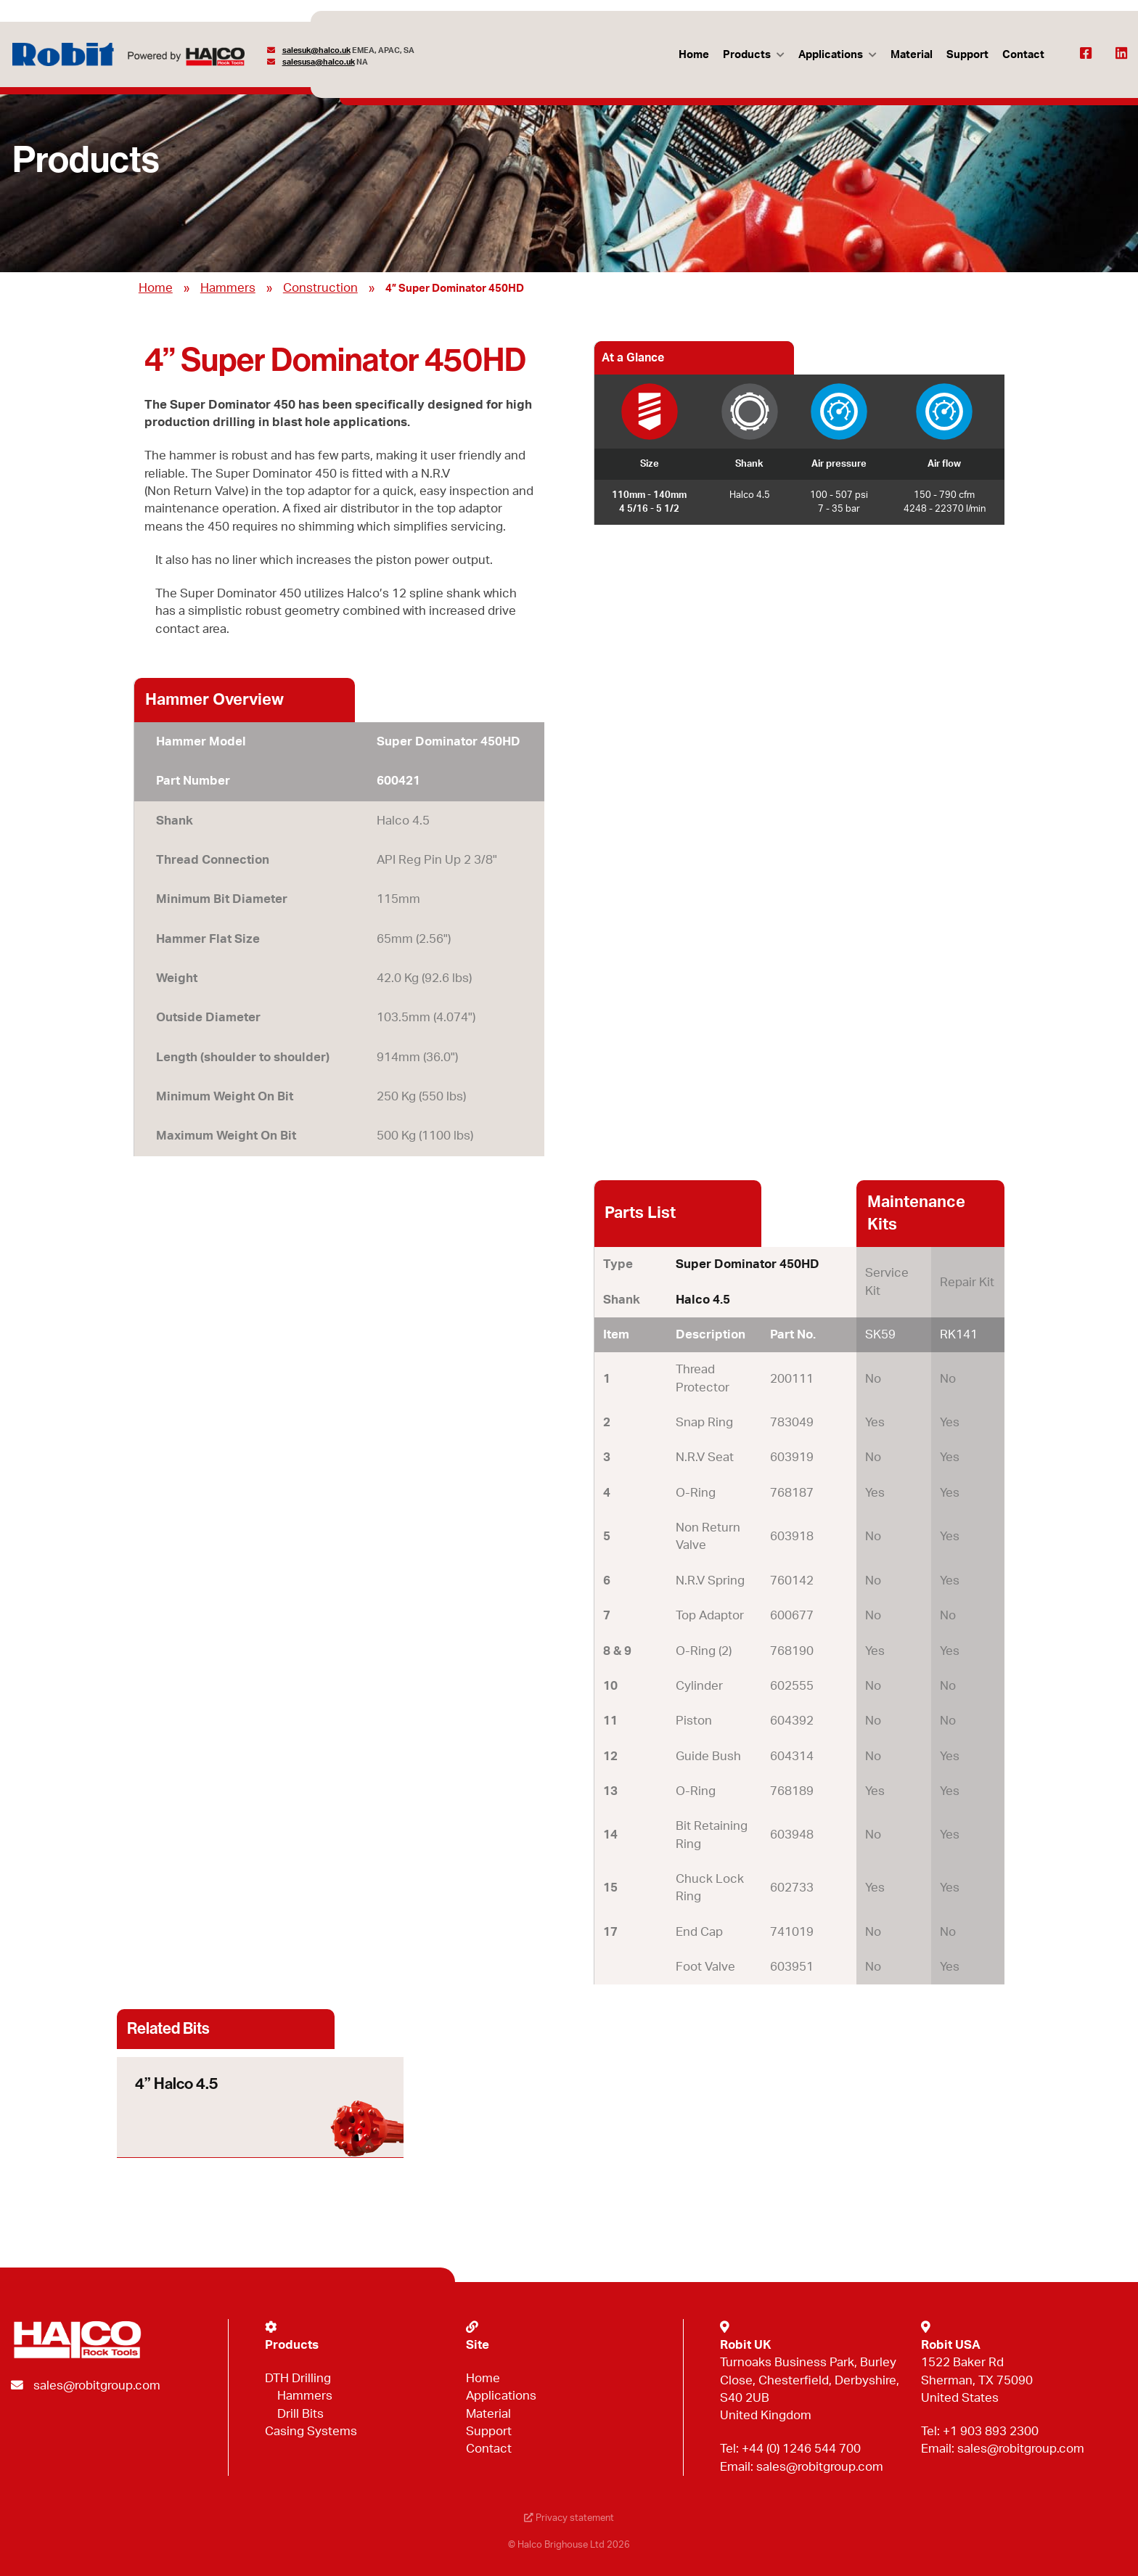  I want to click on Applications, so click(830, 54).